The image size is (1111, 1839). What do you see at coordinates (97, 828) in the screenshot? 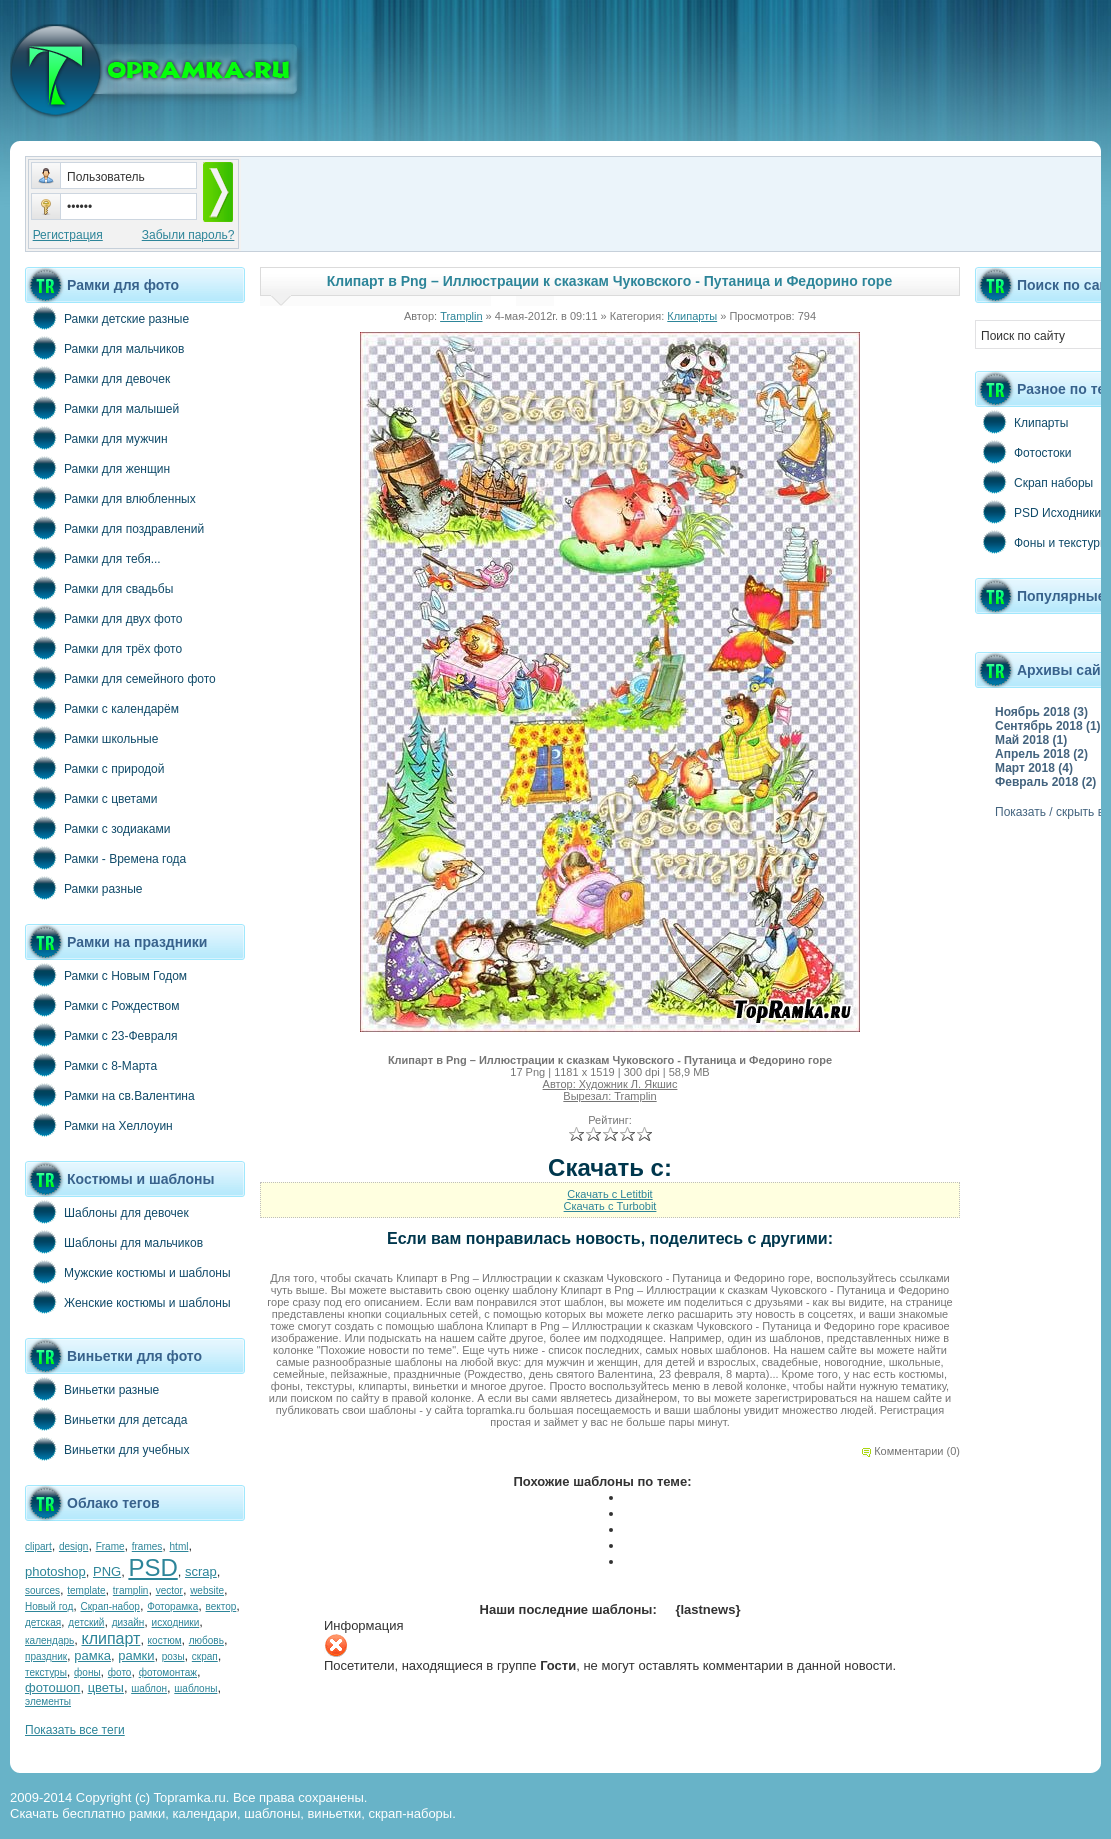
I see `Рамки с зодиаками` at bounding box center [97, 828].